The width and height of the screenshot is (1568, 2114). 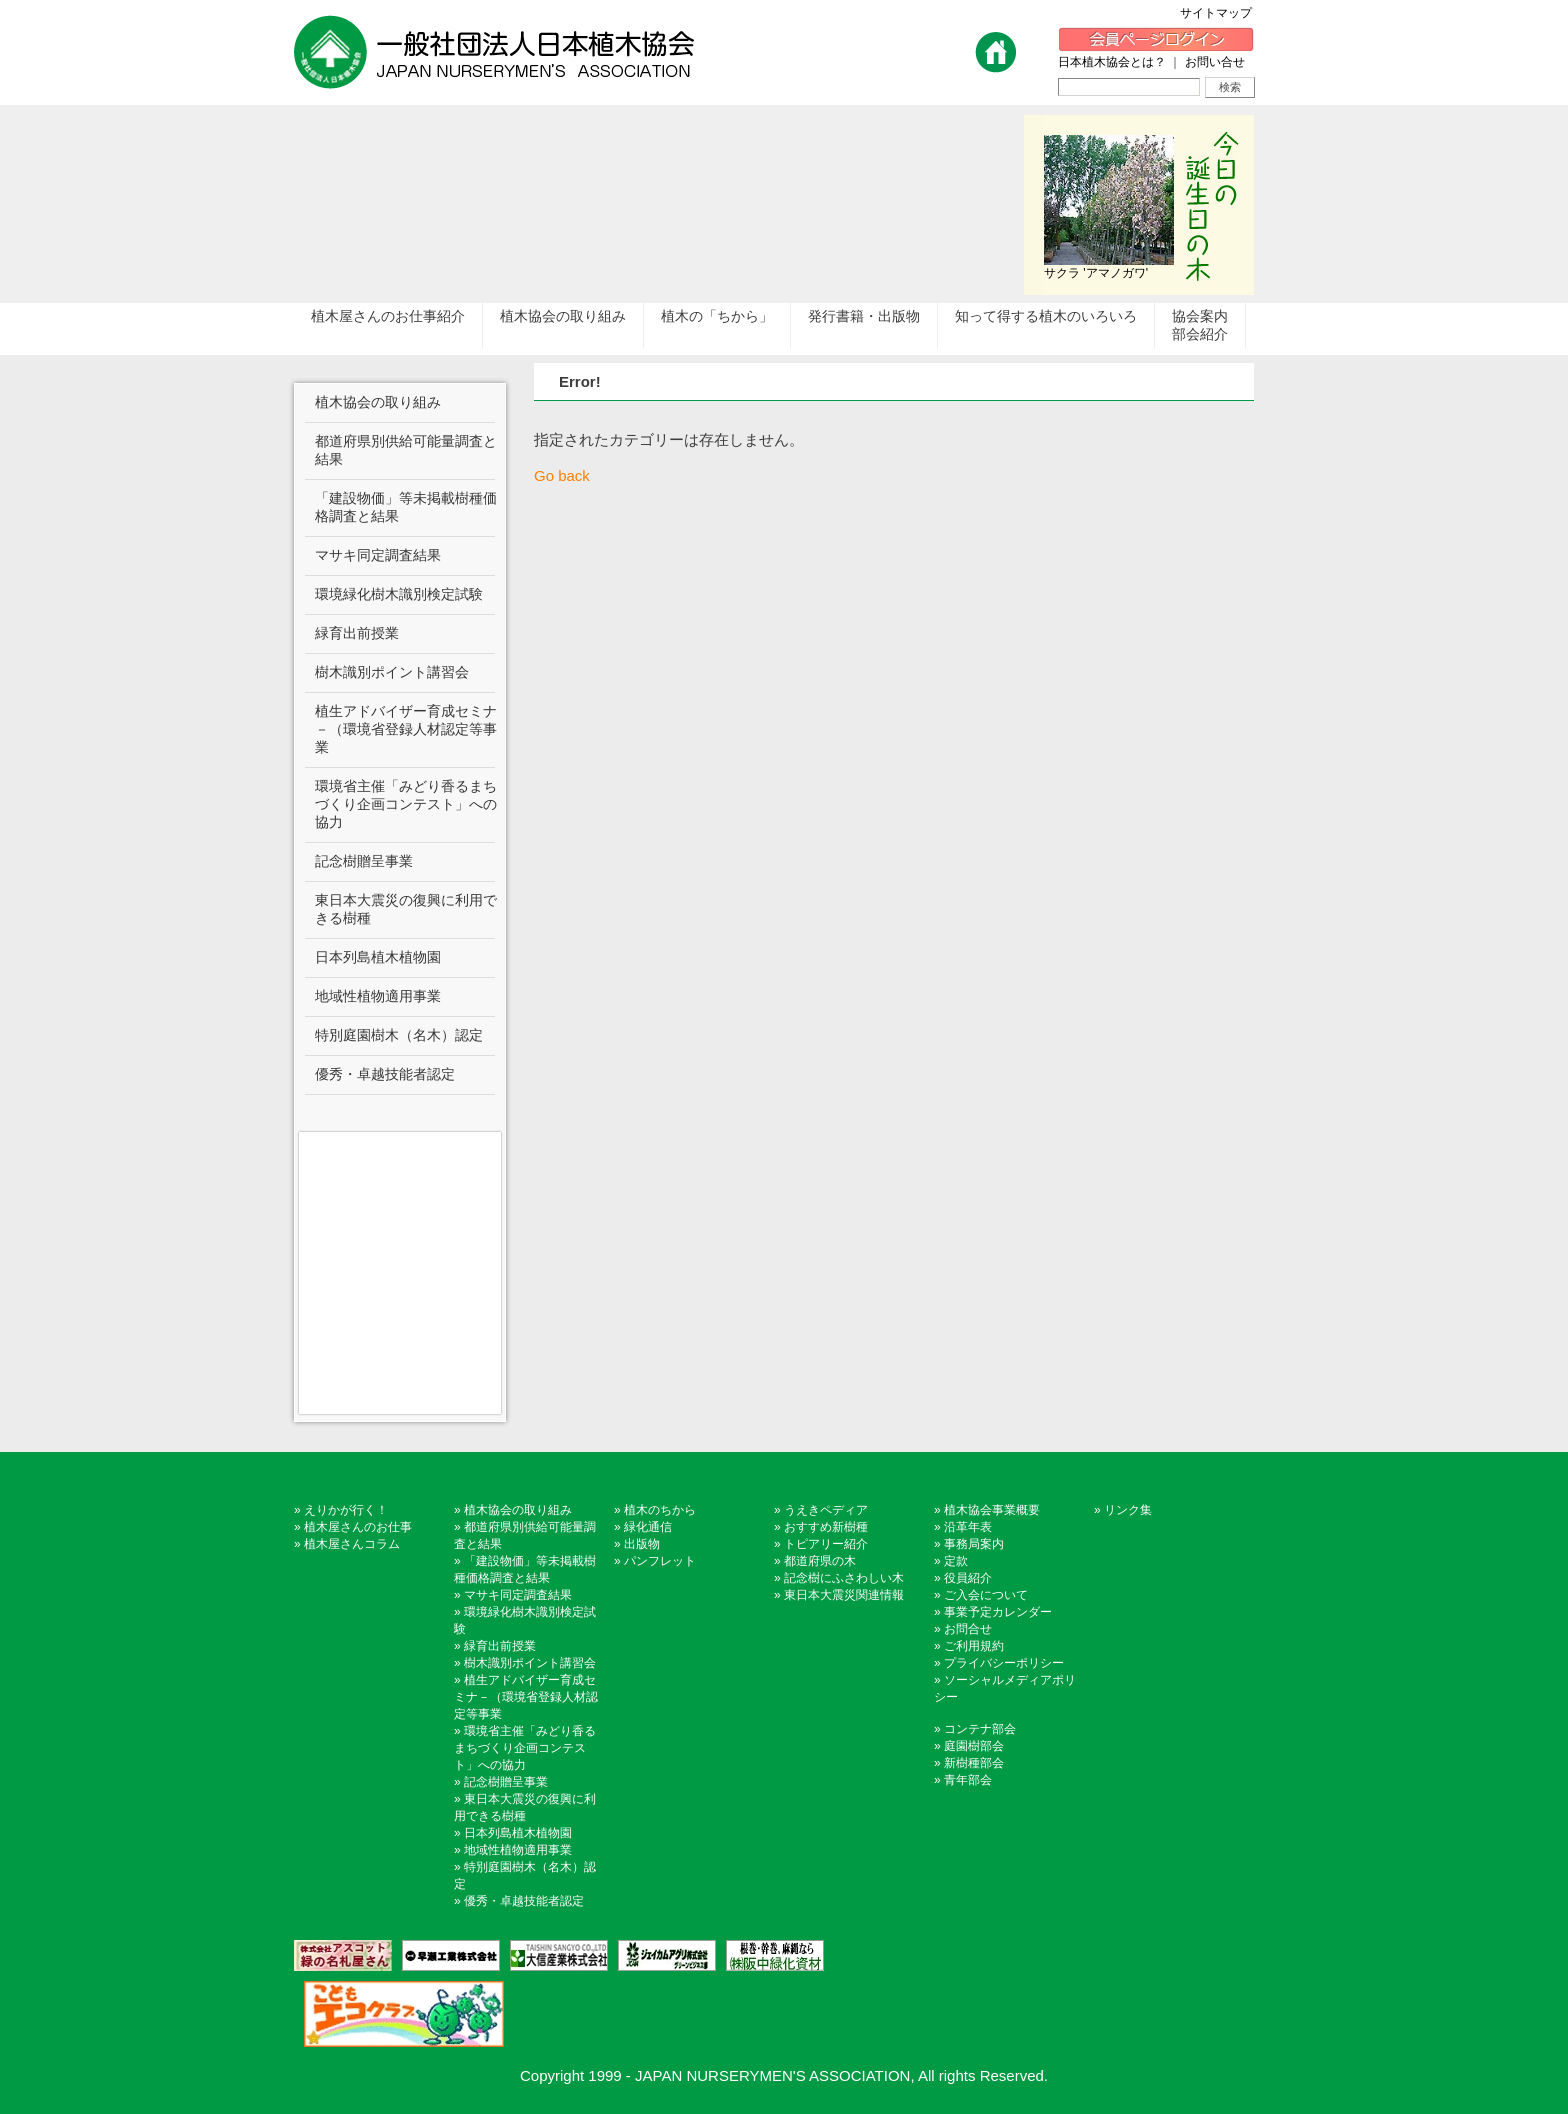 What do you see at coordinates (844, 1595) in the screenshot?
I see `東日本大震災関連情報` at bounding box center [844, 1595].